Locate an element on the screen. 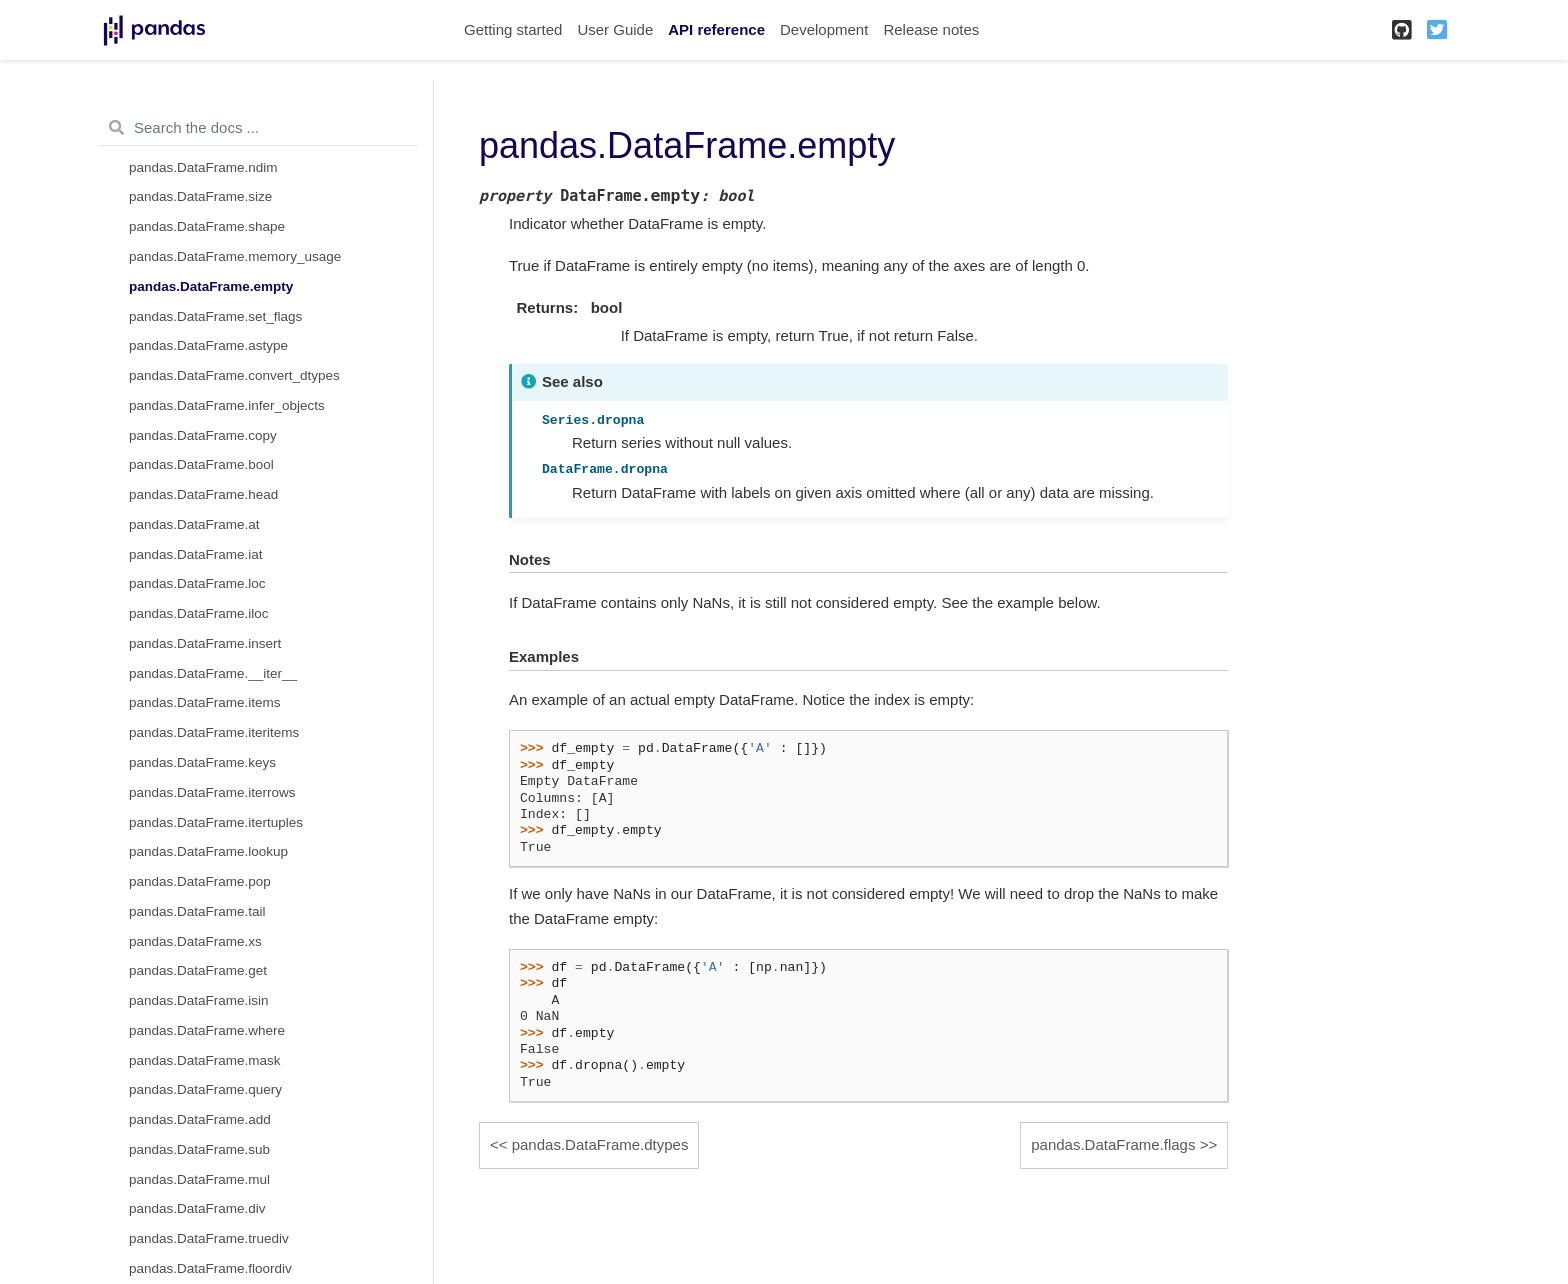 This screenshot has height=1284, width=1568. API reference is located at coordinates (716, 29).